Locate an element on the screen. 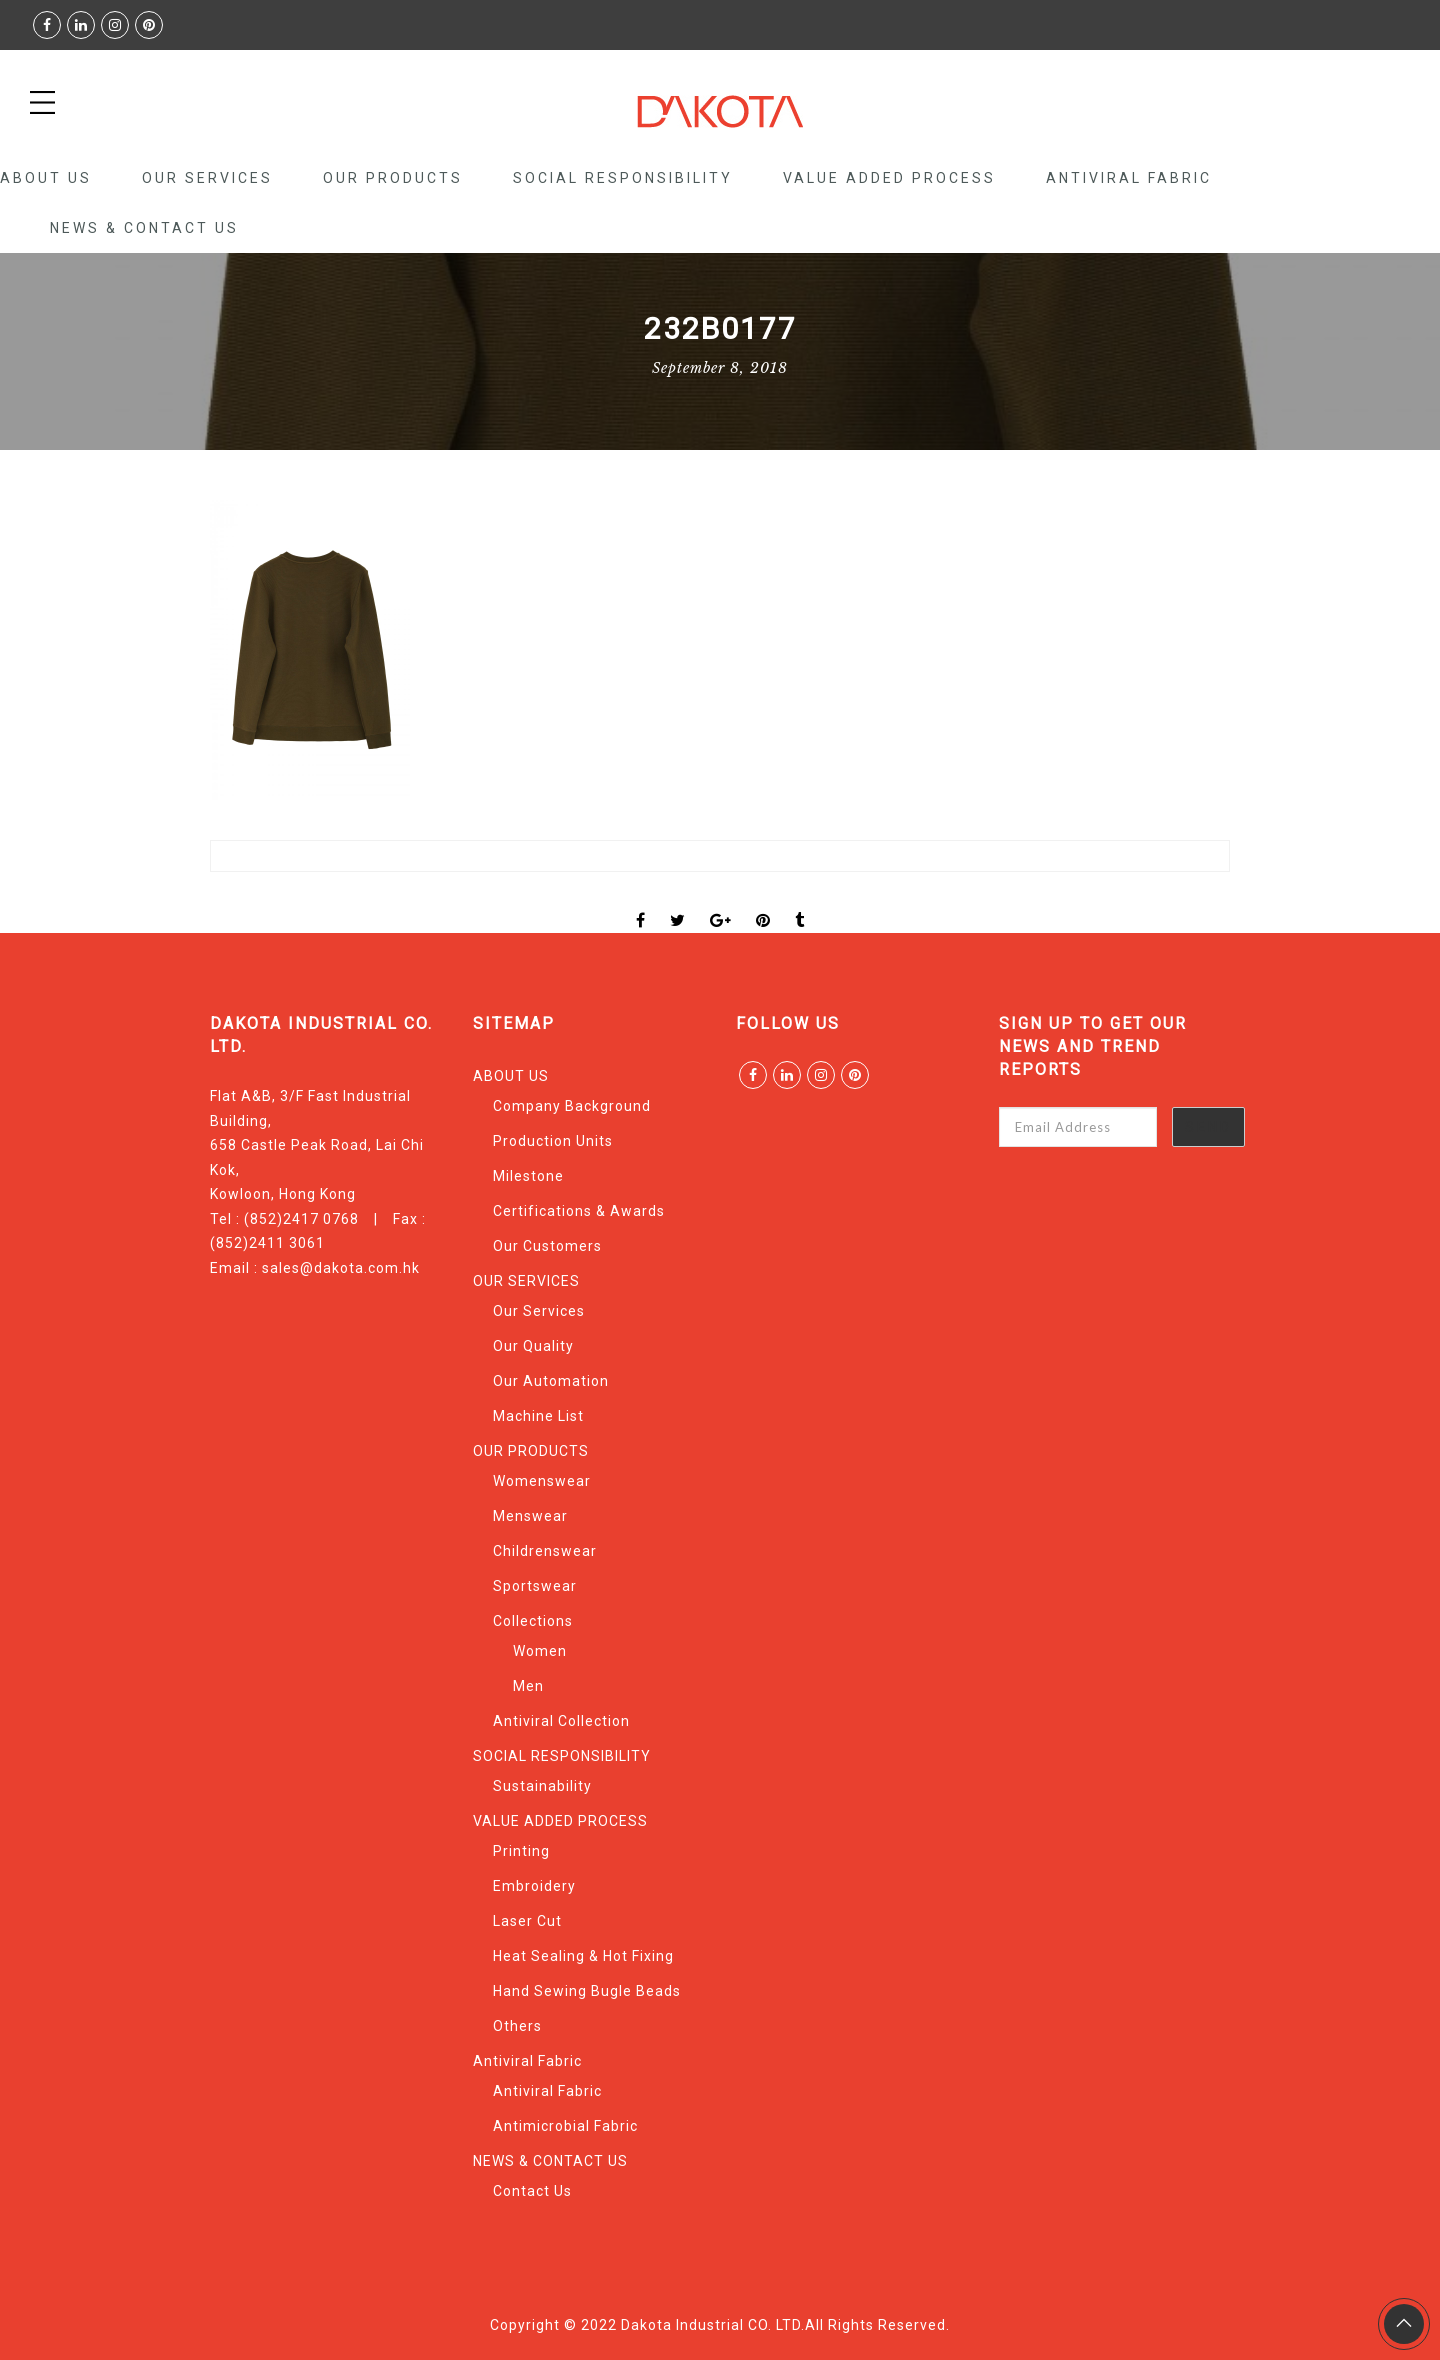 This screenshot has width=1440, height=2360. VALUE ADDED PROCESS is located at coordinates (889, 178).